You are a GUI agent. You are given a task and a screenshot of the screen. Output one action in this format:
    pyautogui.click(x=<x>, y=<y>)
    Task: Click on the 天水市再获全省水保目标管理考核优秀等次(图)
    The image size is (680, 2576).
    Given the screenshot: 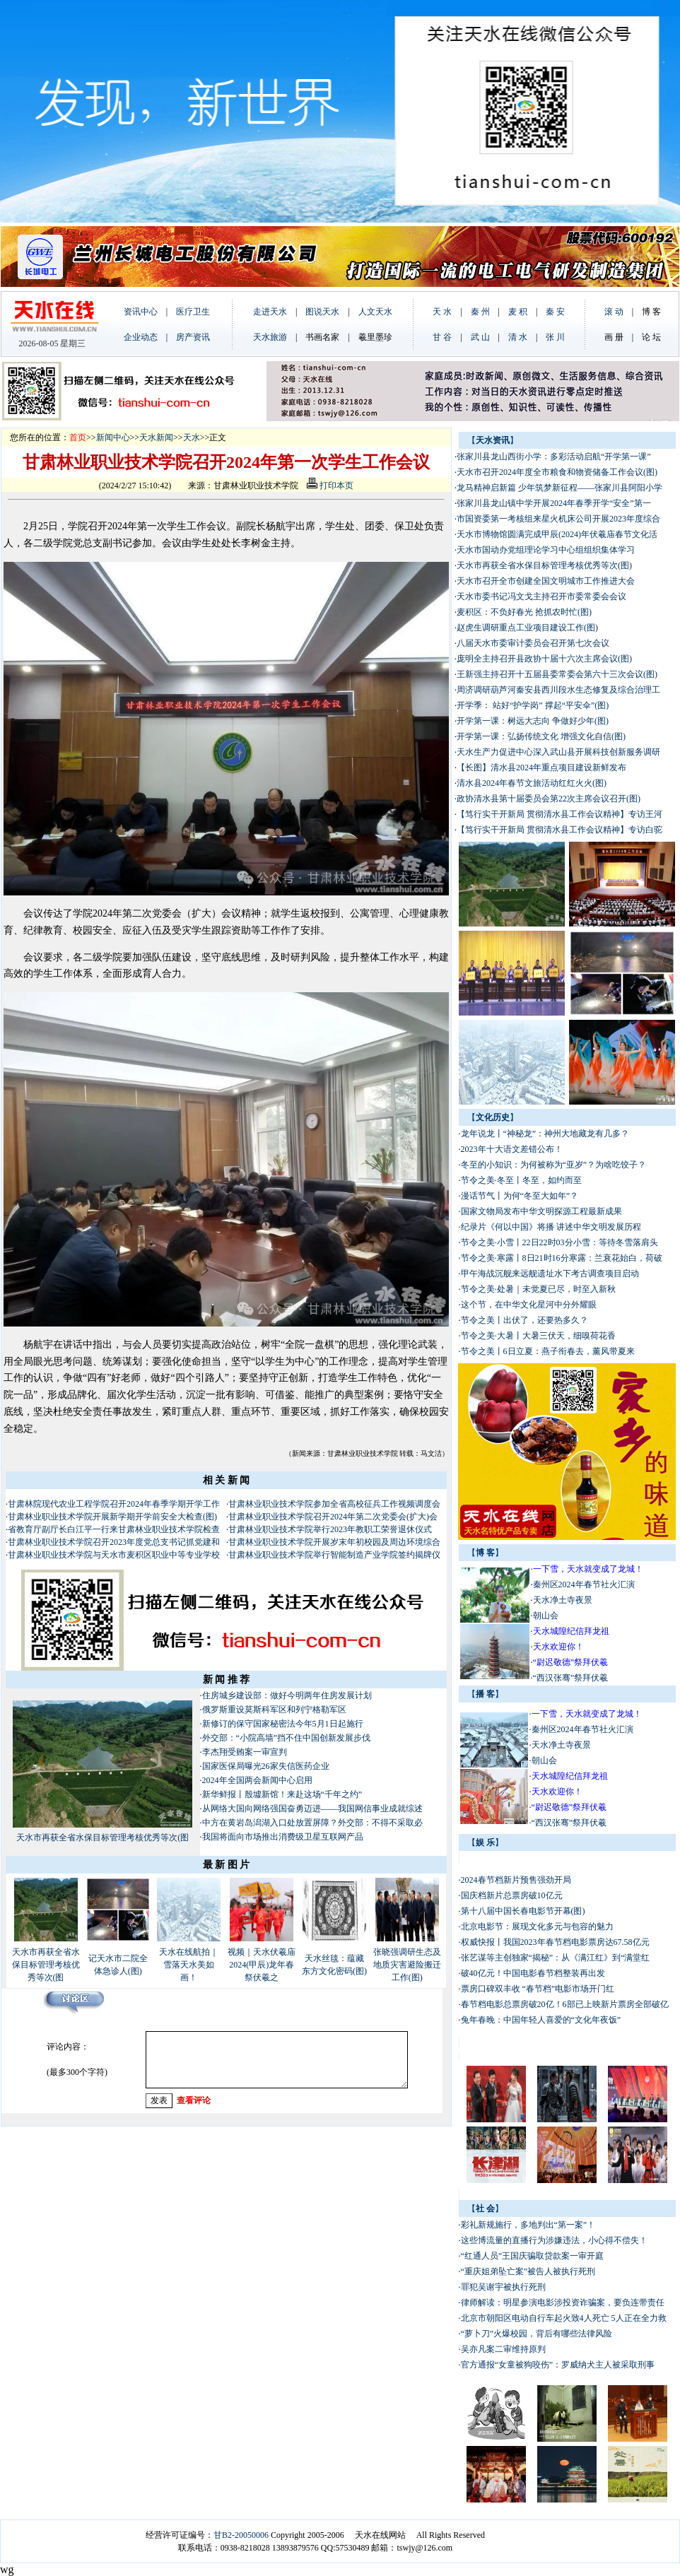 What is the action you would take?
    pyautogui.click(x=544, y=565)
    